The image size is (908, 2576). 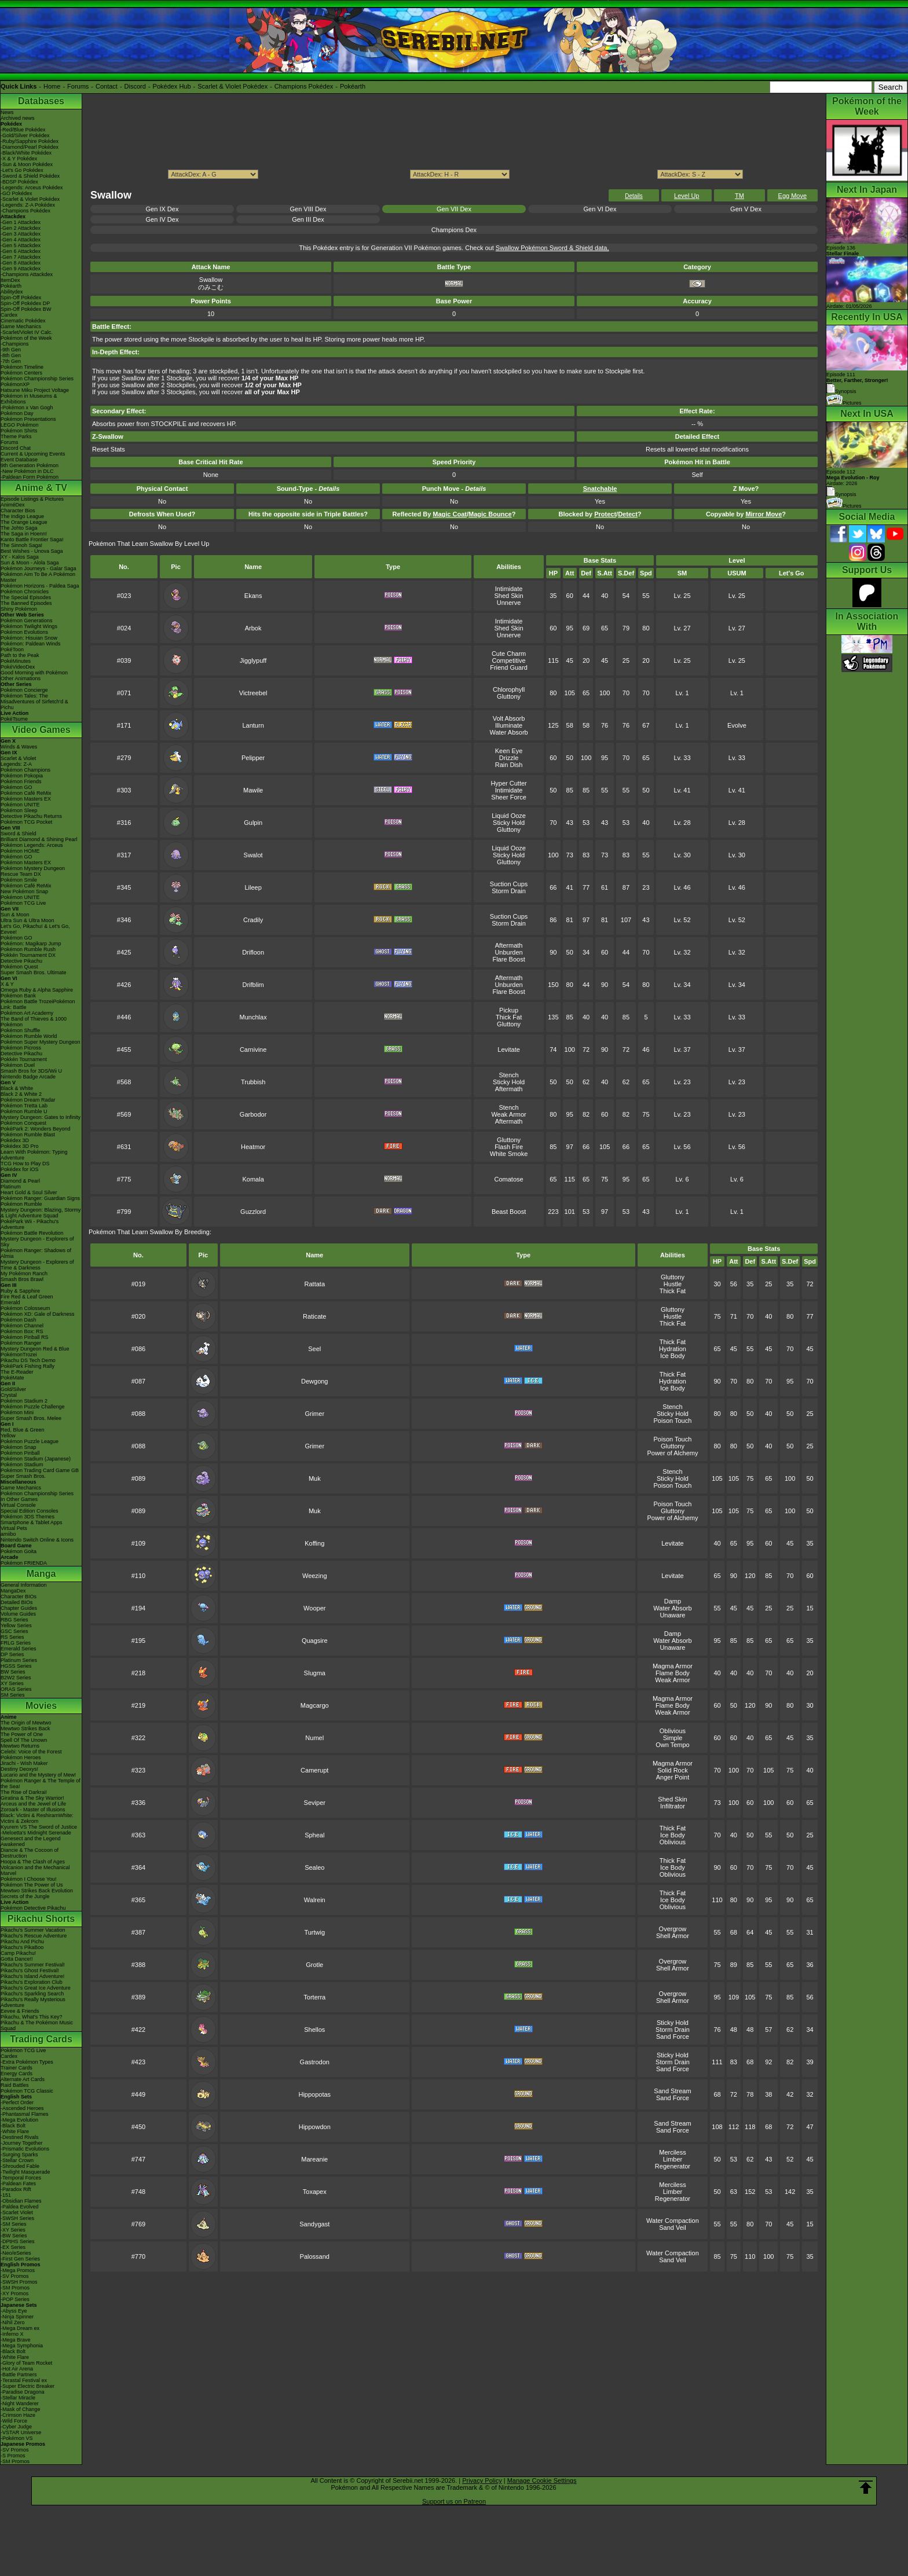 What do you see at coordinates (17, 2160) in the screenshot?
I see `-Stellar Crown` at bounding box center [17, 2160].